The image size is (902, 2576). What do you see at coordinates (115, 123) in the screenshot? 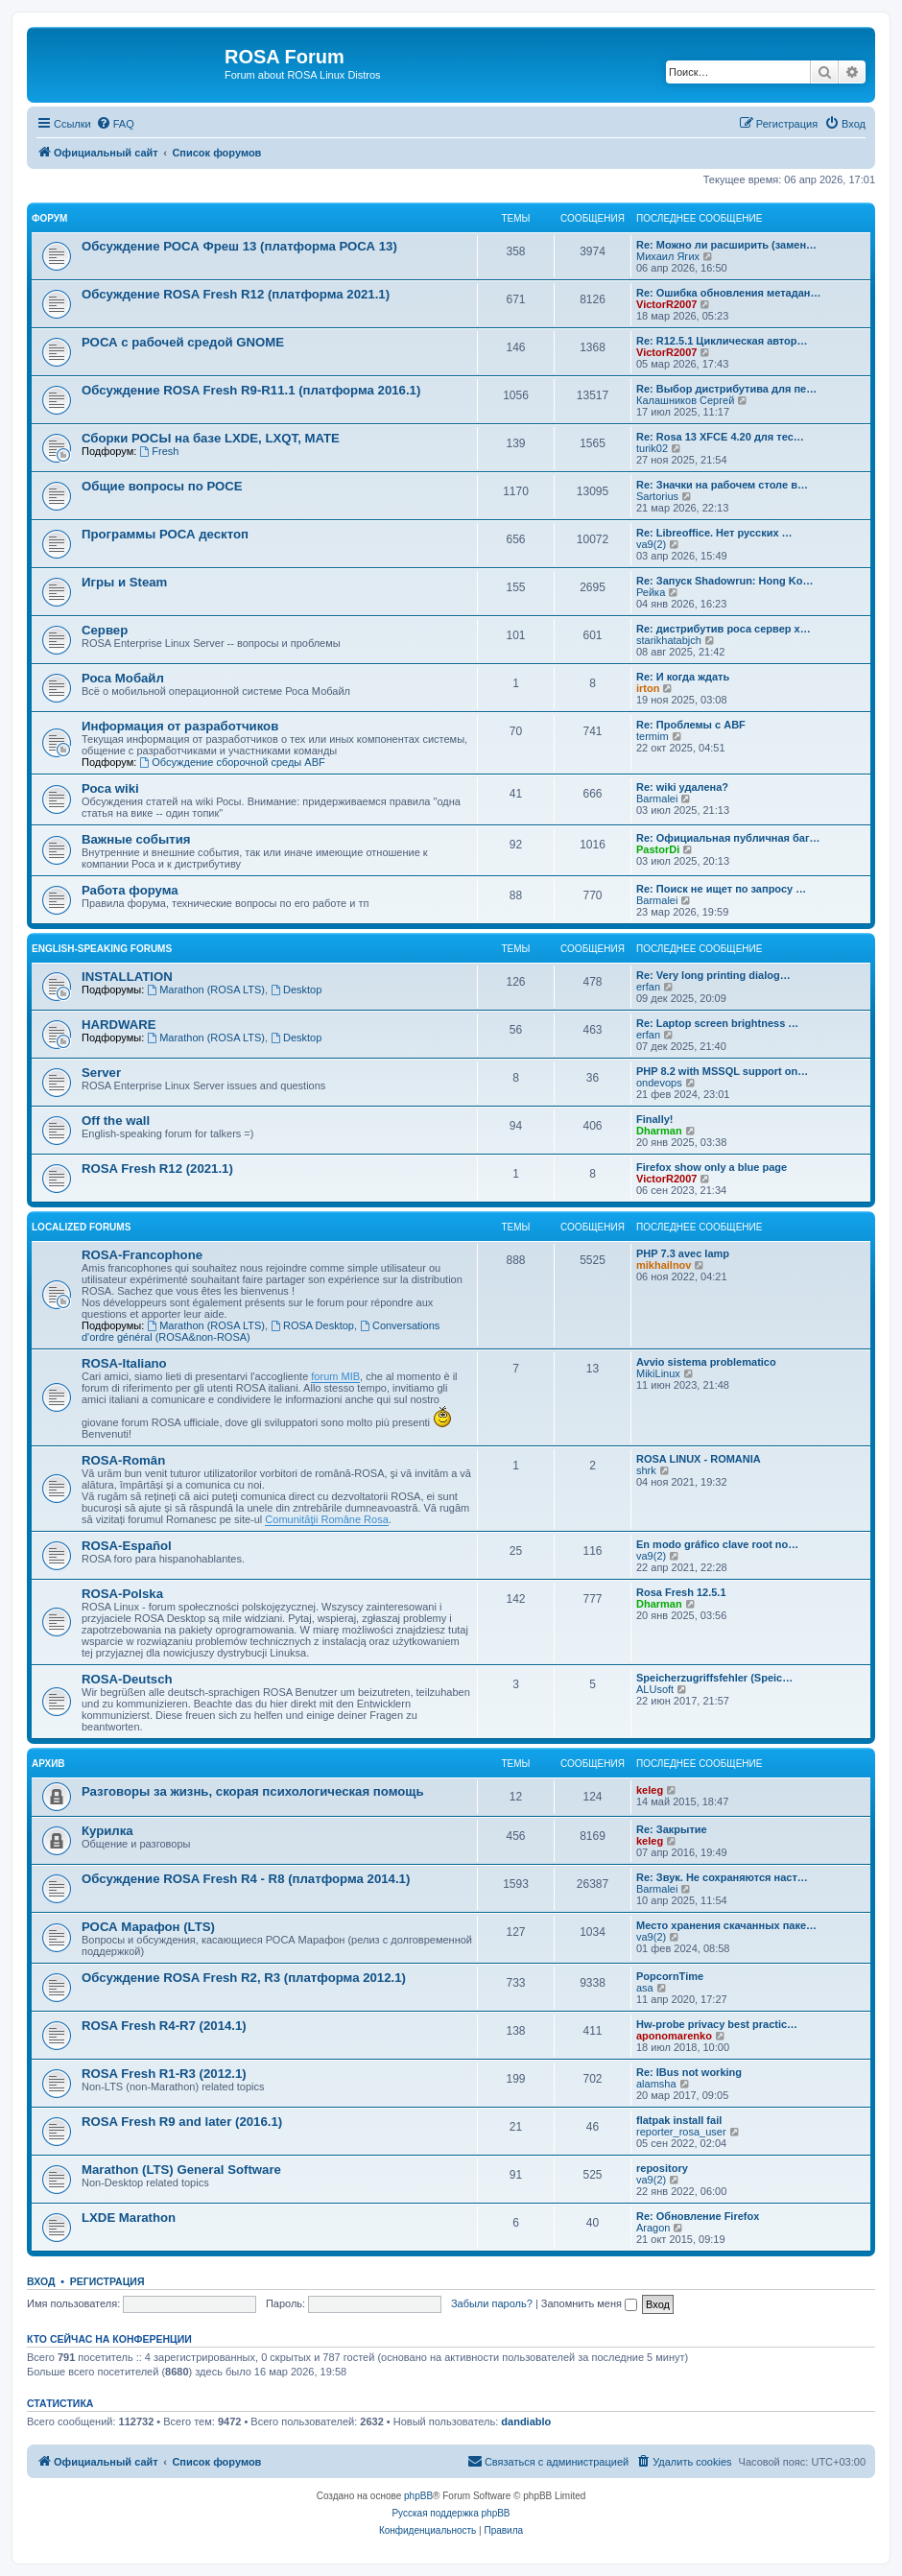
I see `[menuitem]` at bounding box center [115, 123].